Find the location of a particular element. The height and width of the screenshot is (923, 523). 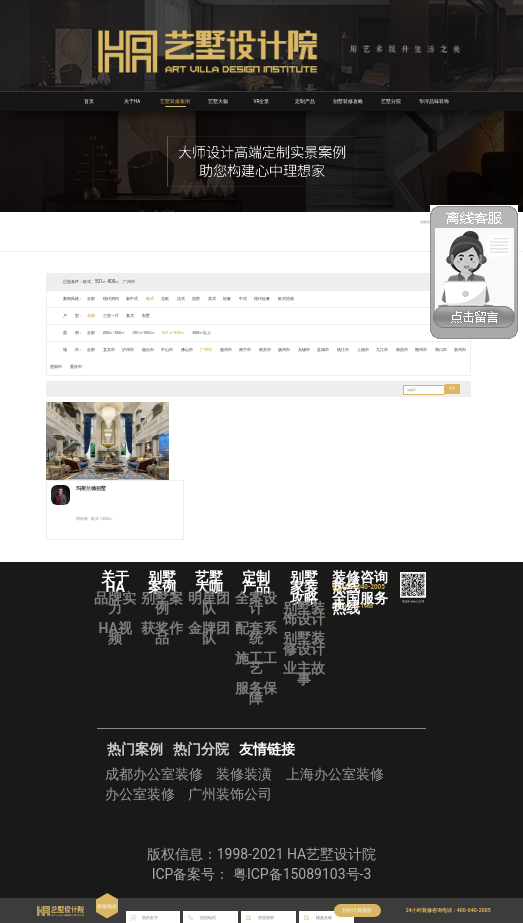

广州装饰公司 is located at coordinates (230, 804).